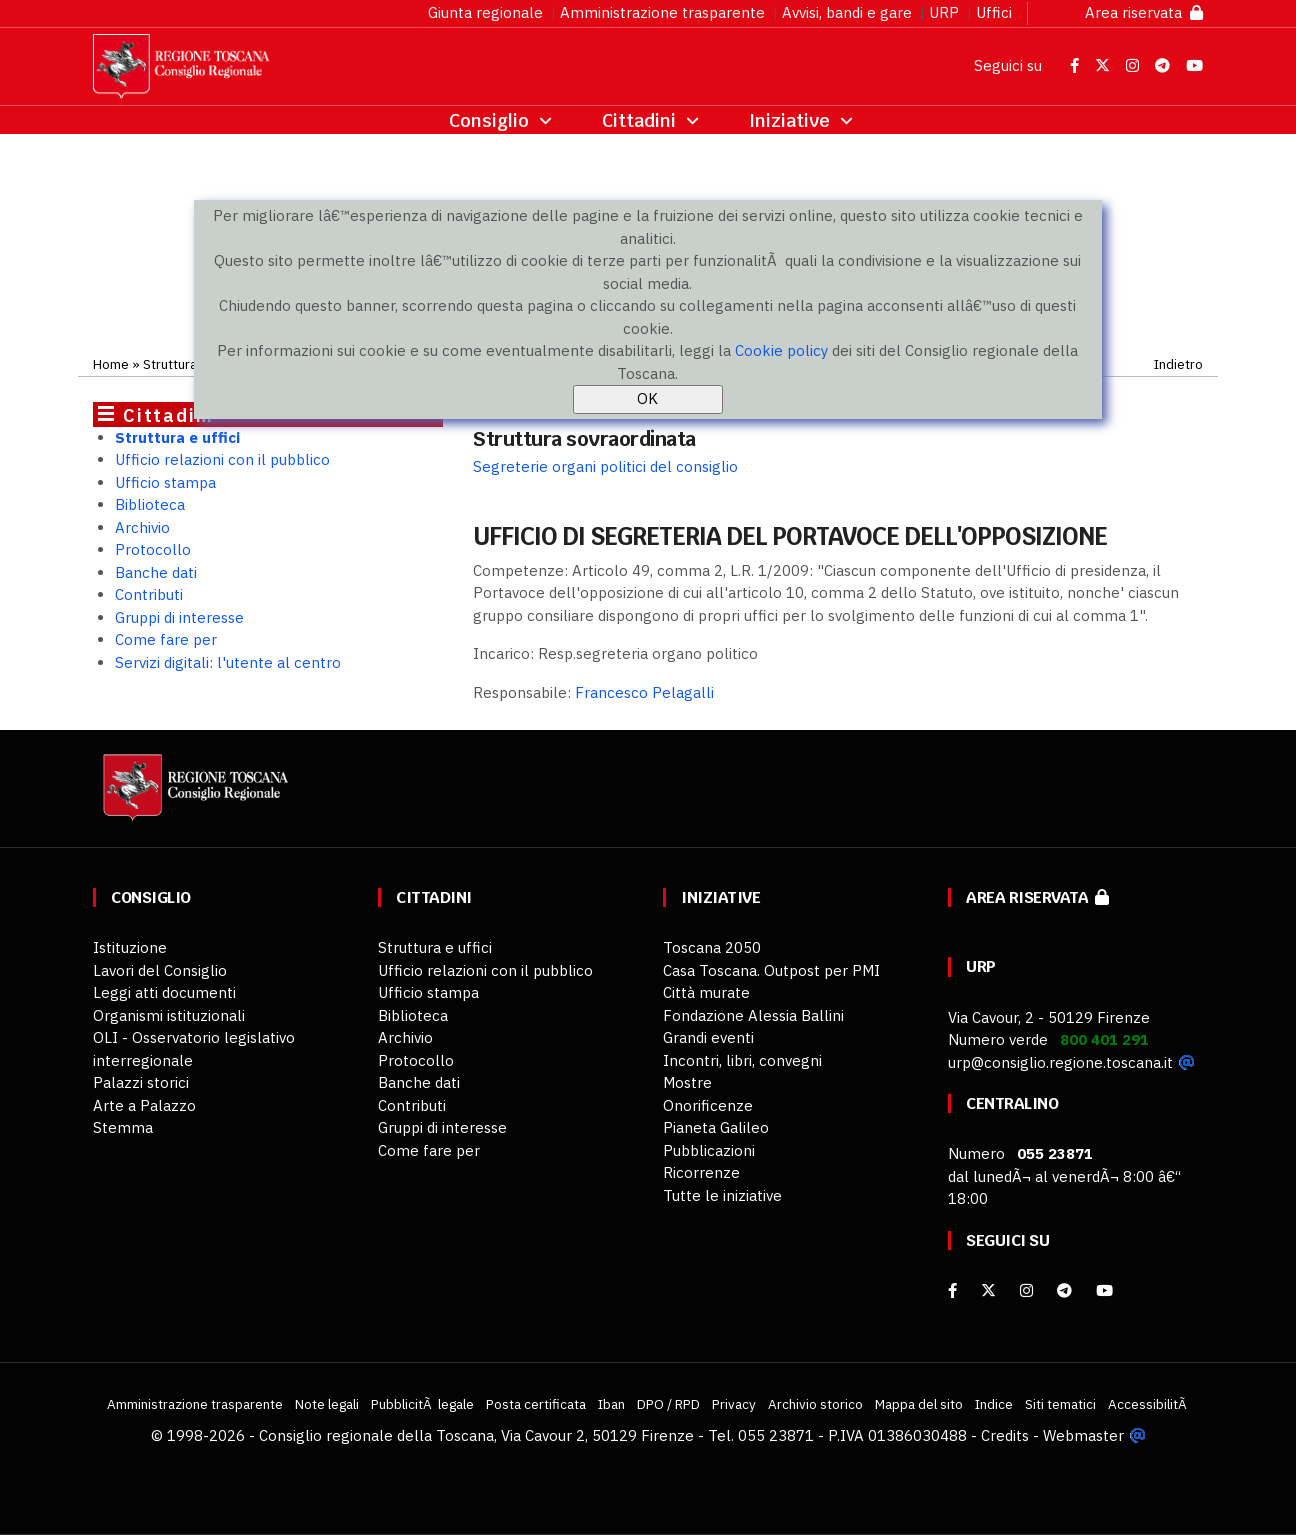 This screenshot has height=1535, width=1296. What do you see at coordinates (687, 1082) in the screenshot?
I see `Mostre` at bounding box center [687, 1082].